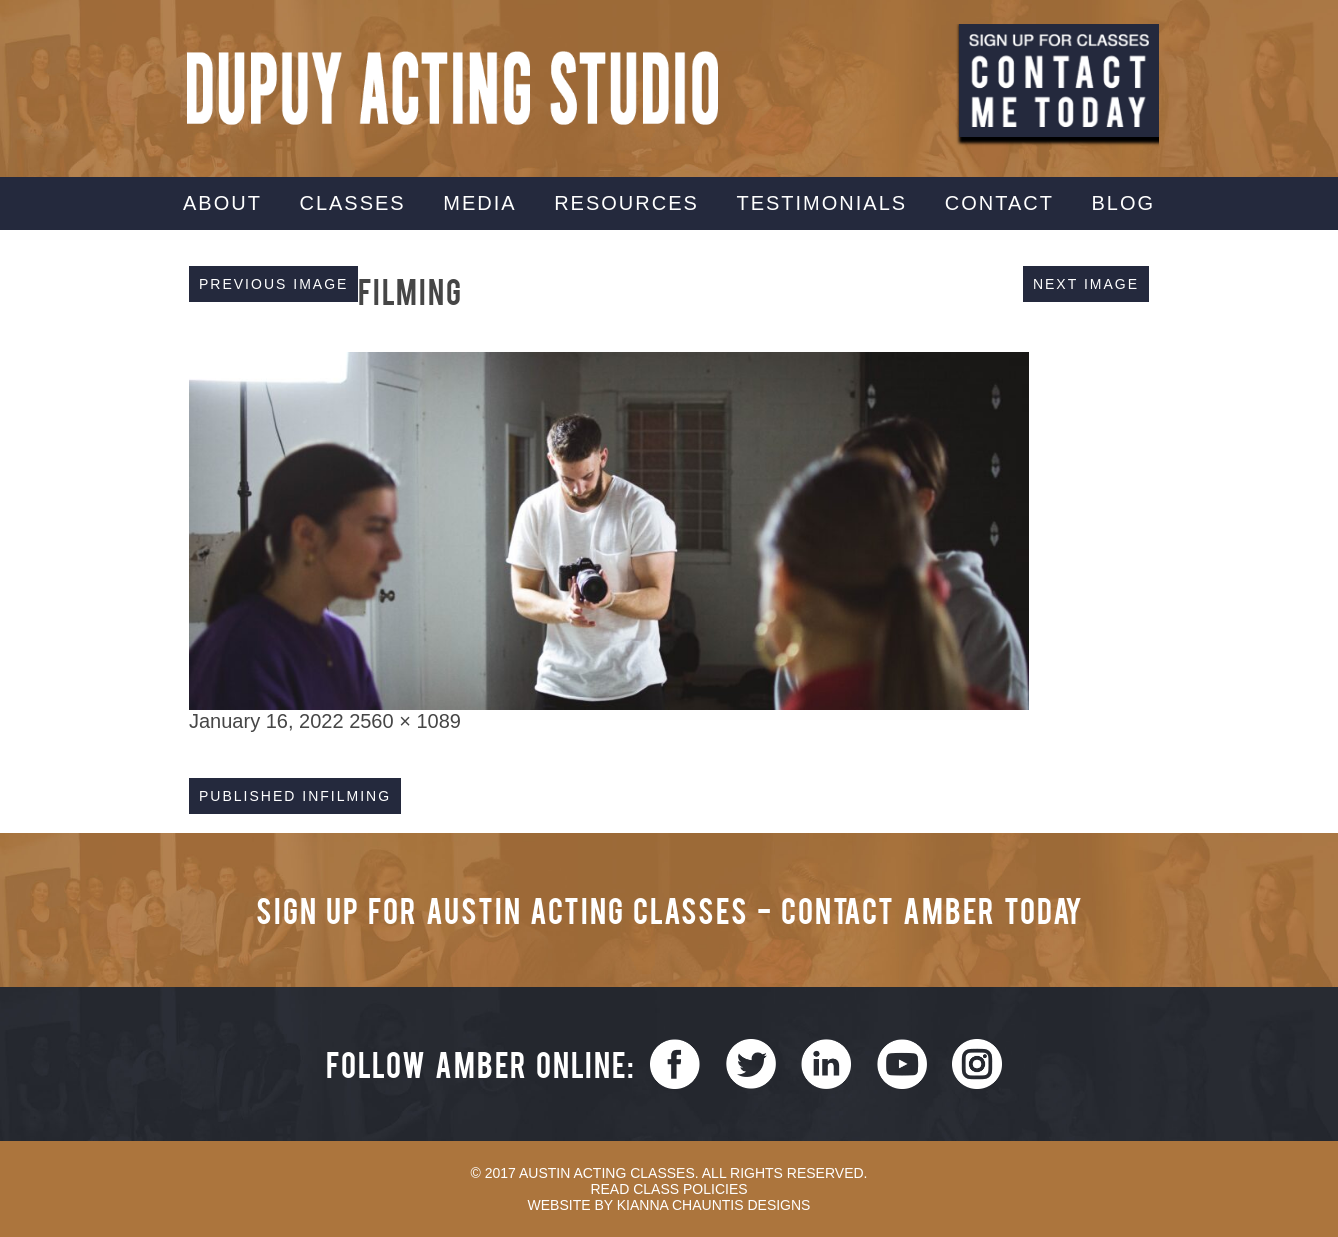 The image size is (1338, 1237). I want to click on Blog, so click(1123, 203).